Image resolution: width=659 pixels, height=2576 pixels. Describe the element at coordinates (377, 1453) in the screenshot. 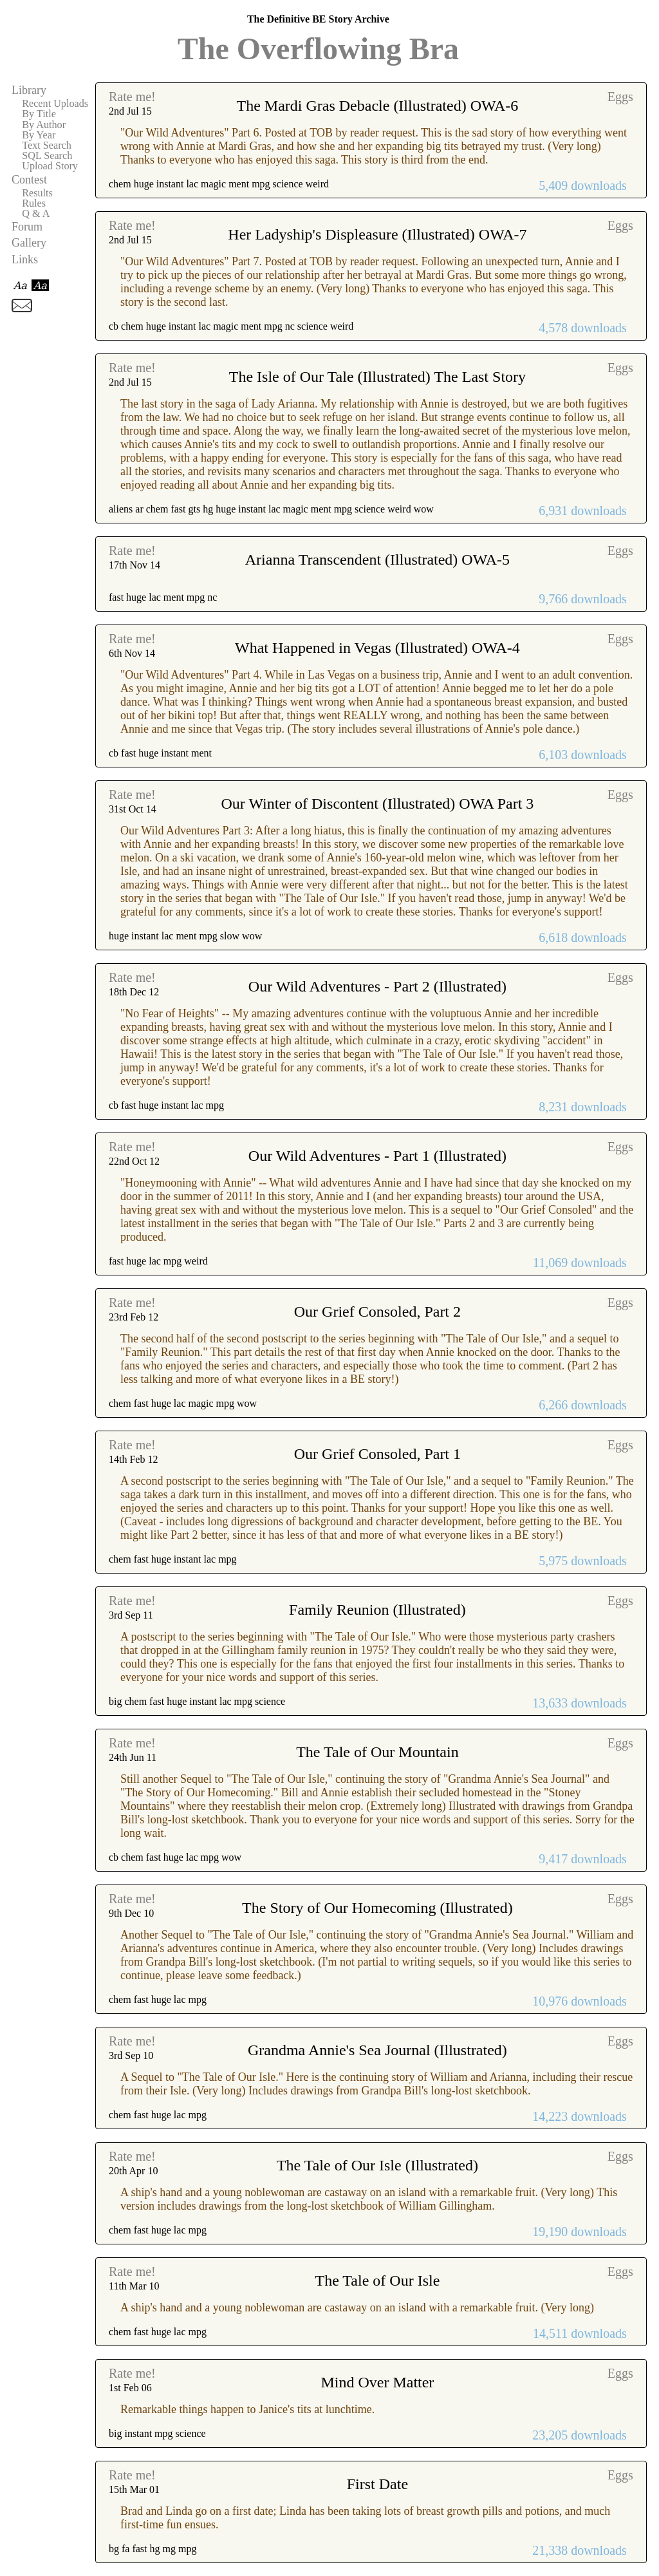

I see `Our Grief Consoled, Part 1` at that location.